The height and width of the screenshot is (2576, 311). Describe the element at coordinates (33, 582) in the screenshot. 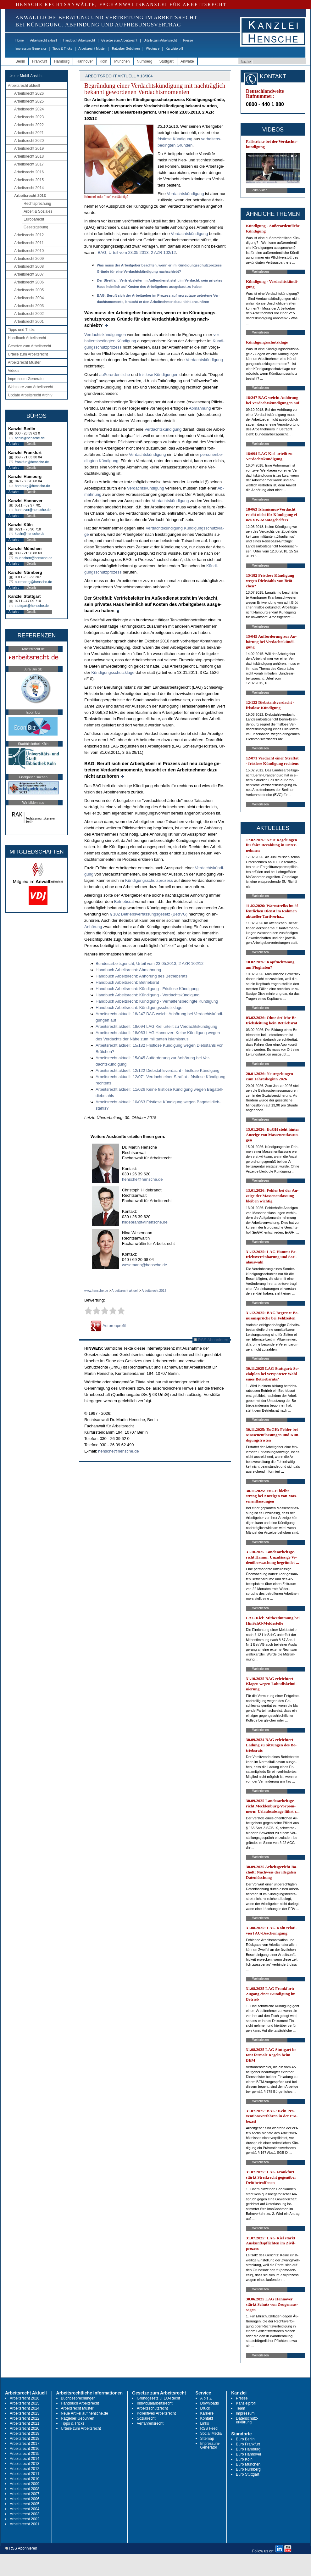

I see `nuernberg@hensche.de` at that location.